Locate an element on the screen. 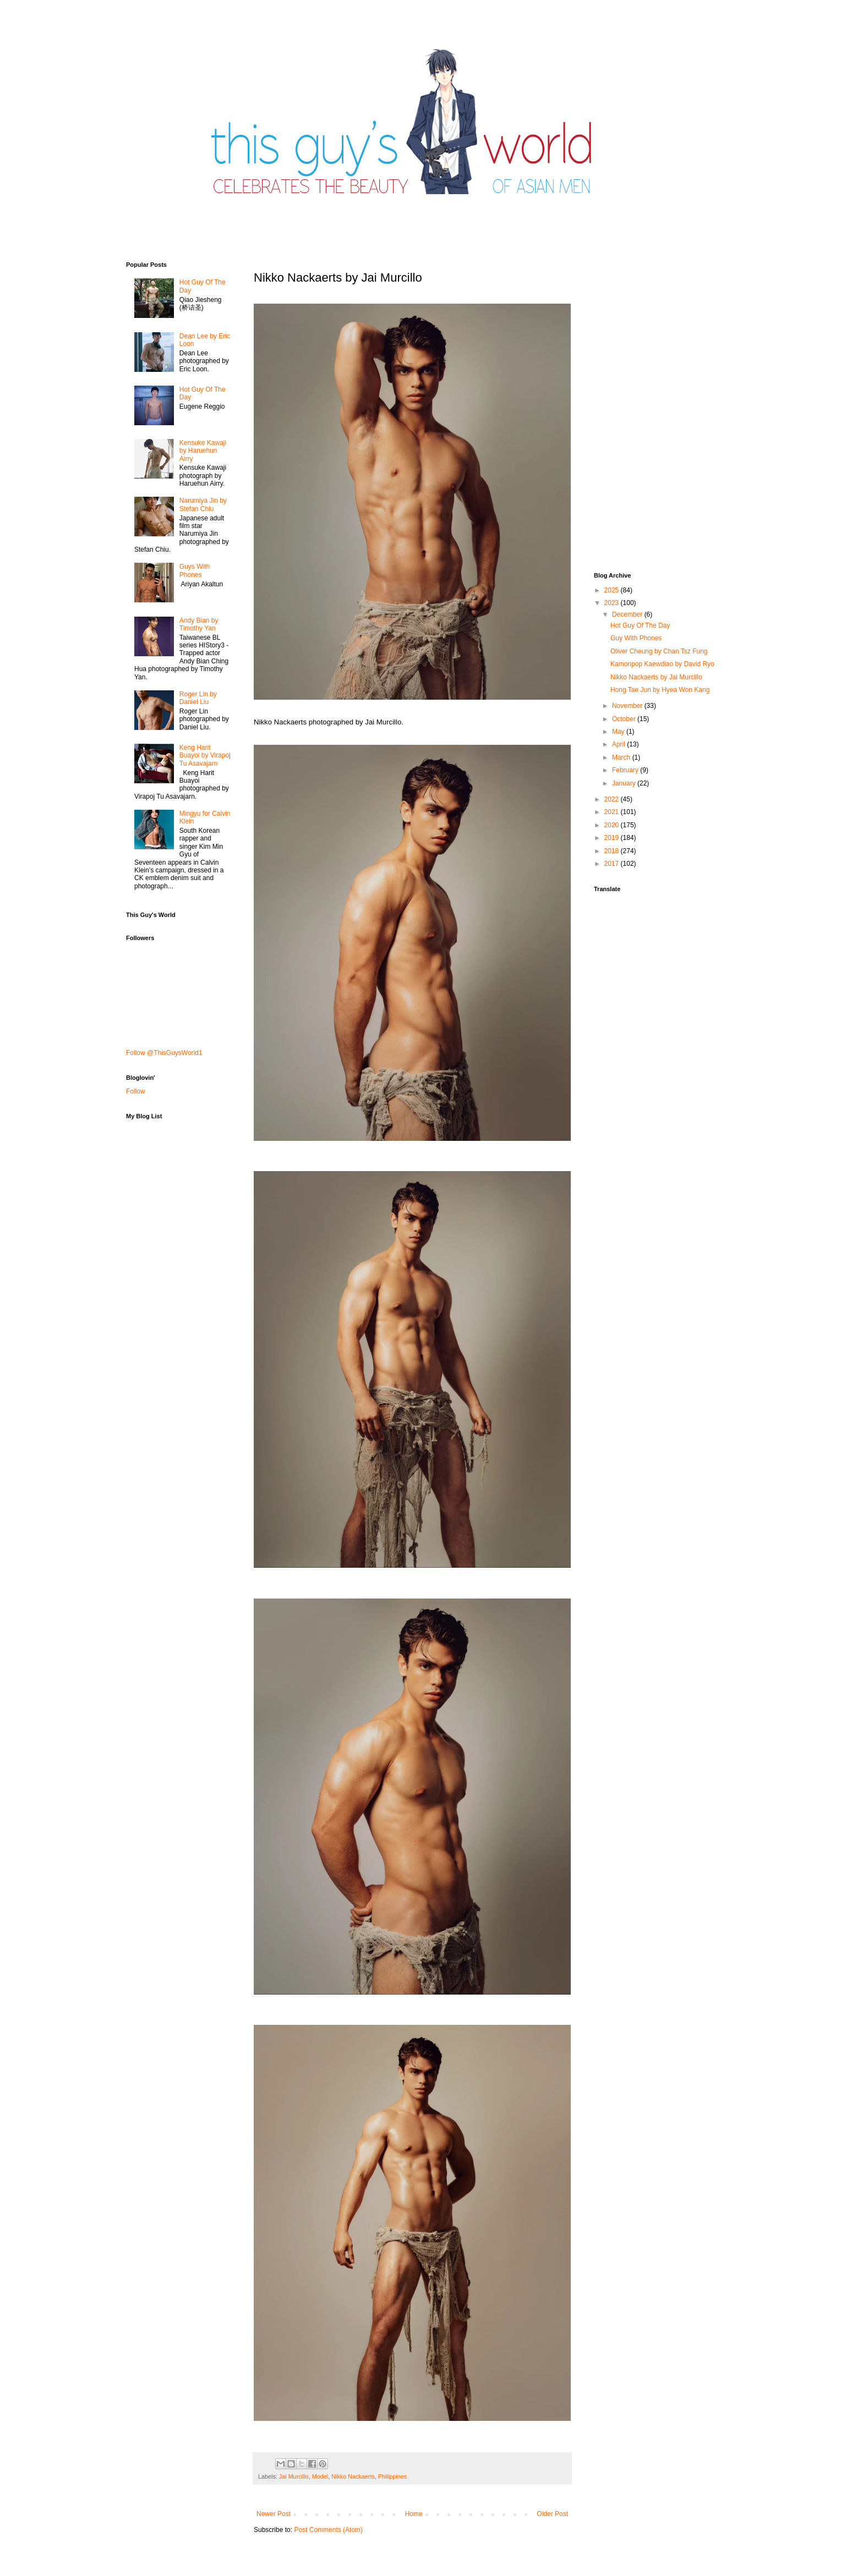 Image resolution: width=863 pixels, height=2576 pixels. 2023 is located at coordinates (612, 603).